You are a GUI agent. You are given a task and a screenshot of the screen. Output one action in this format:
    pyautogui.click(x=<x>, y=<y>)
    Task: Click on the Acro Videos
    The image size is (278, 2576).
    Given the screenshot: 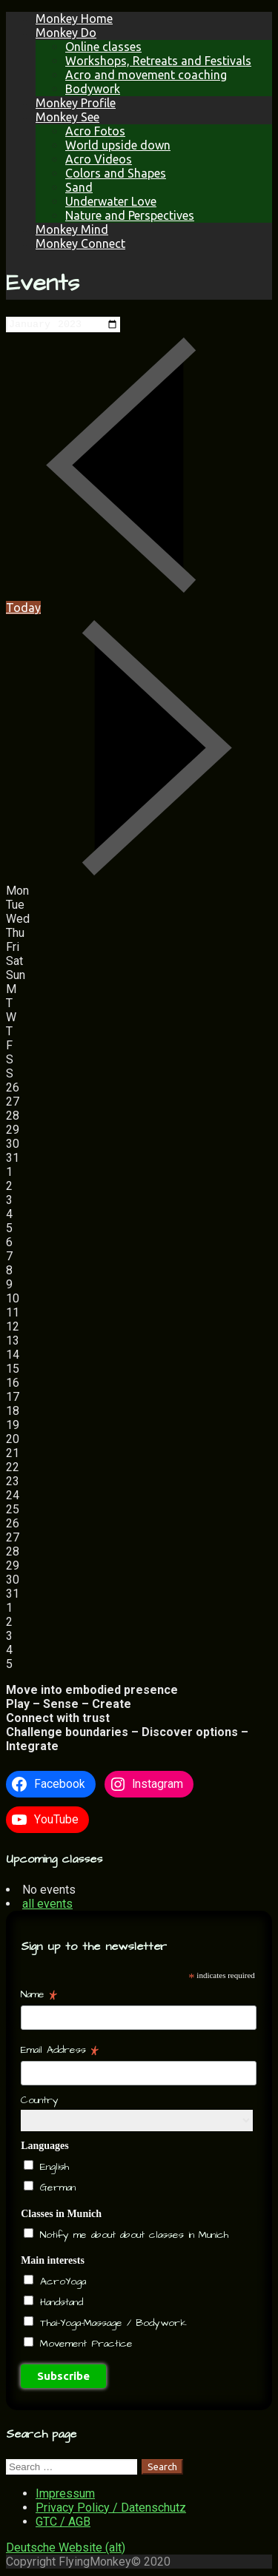 What is the action you would take?
    pyautogui.click(x=98, y=159)
    